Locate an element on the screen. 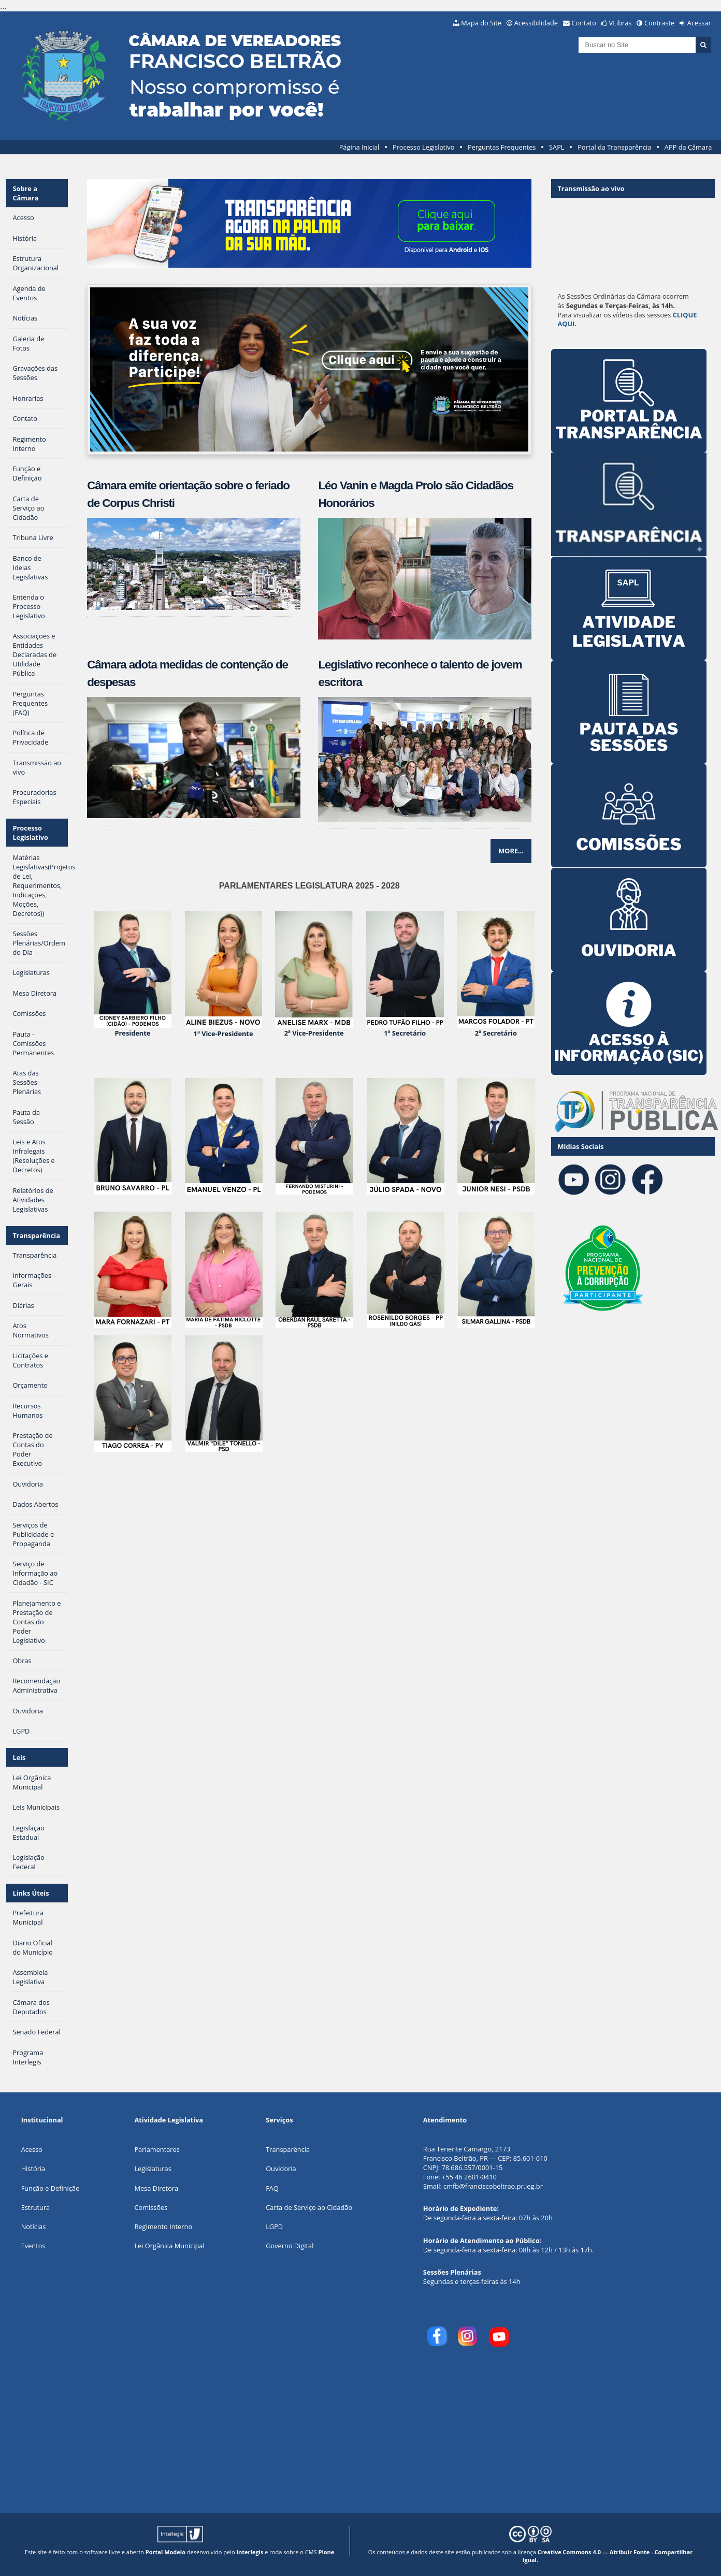  More… is located at coordinates (511, 850).